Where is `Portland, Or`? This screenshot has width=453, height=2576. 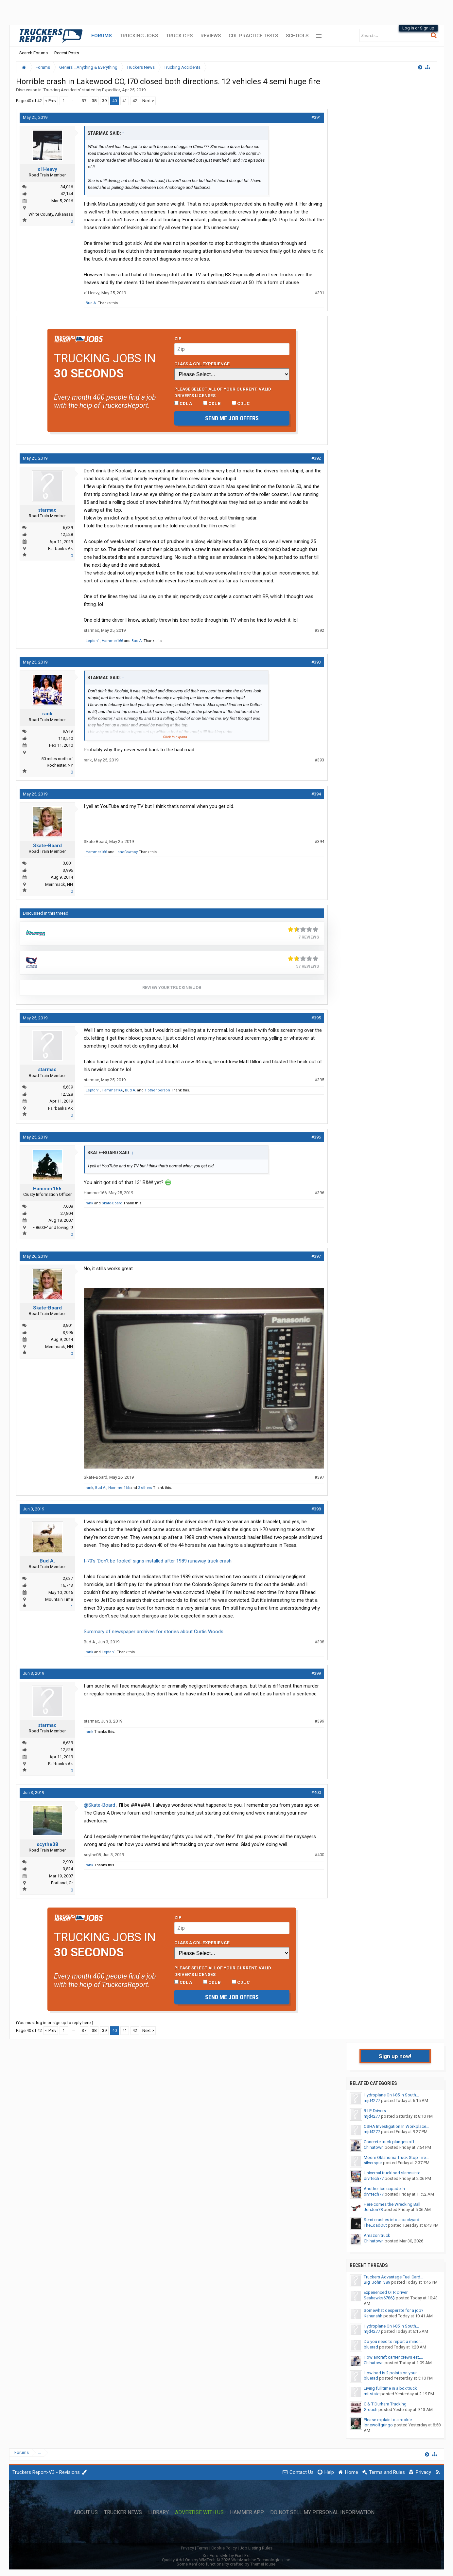 Portland, Or is located at coordinates (62, 1882).